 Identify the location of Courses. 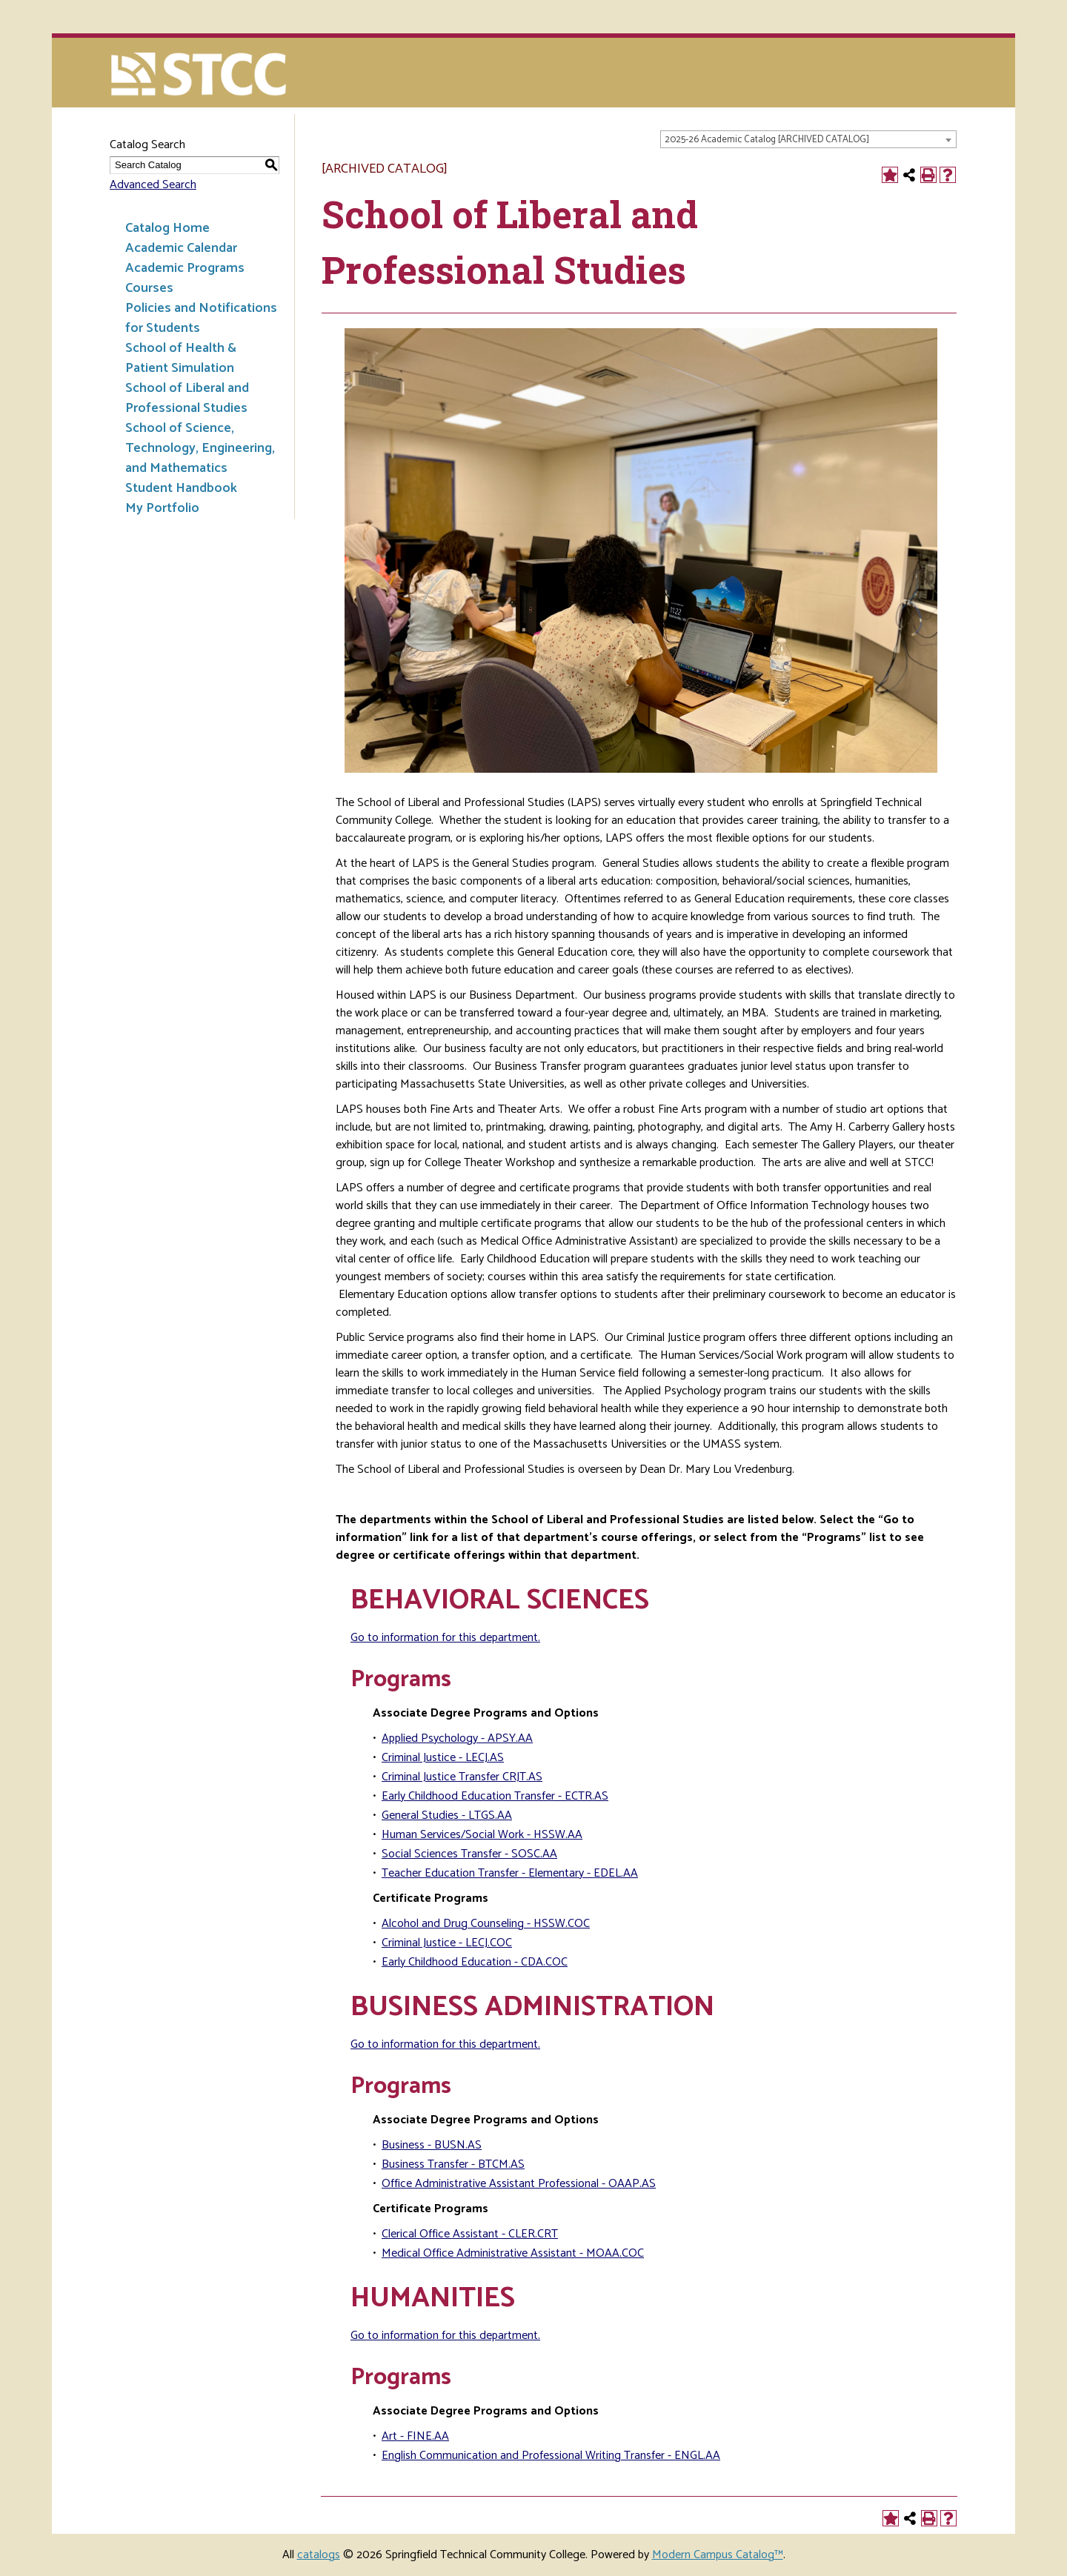
(149, 288).